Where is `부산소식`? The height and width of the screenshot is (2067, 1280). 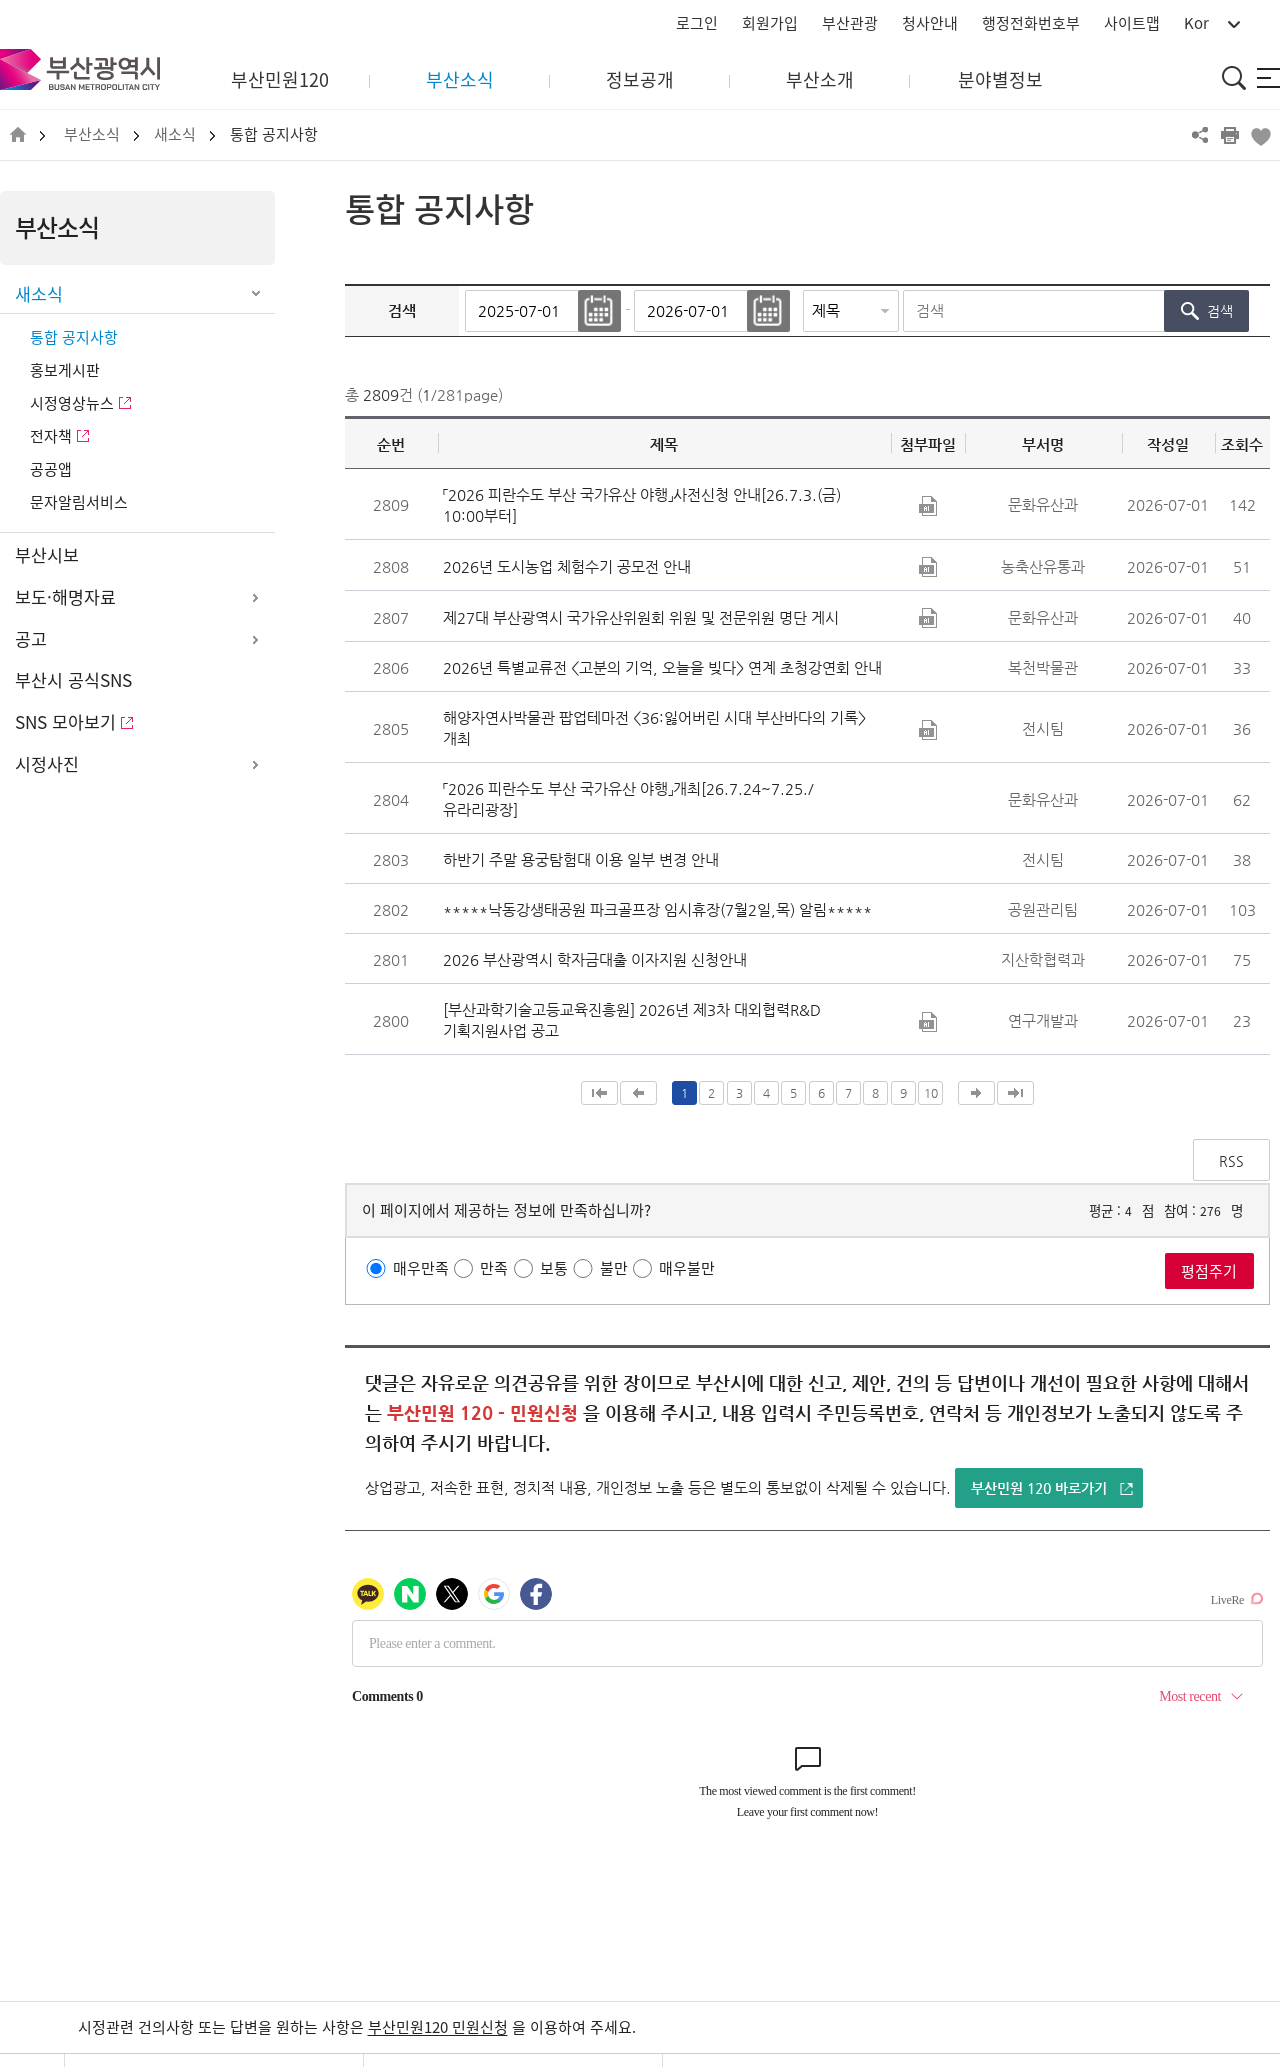 부산소식 is located at coordinates (92, 134).